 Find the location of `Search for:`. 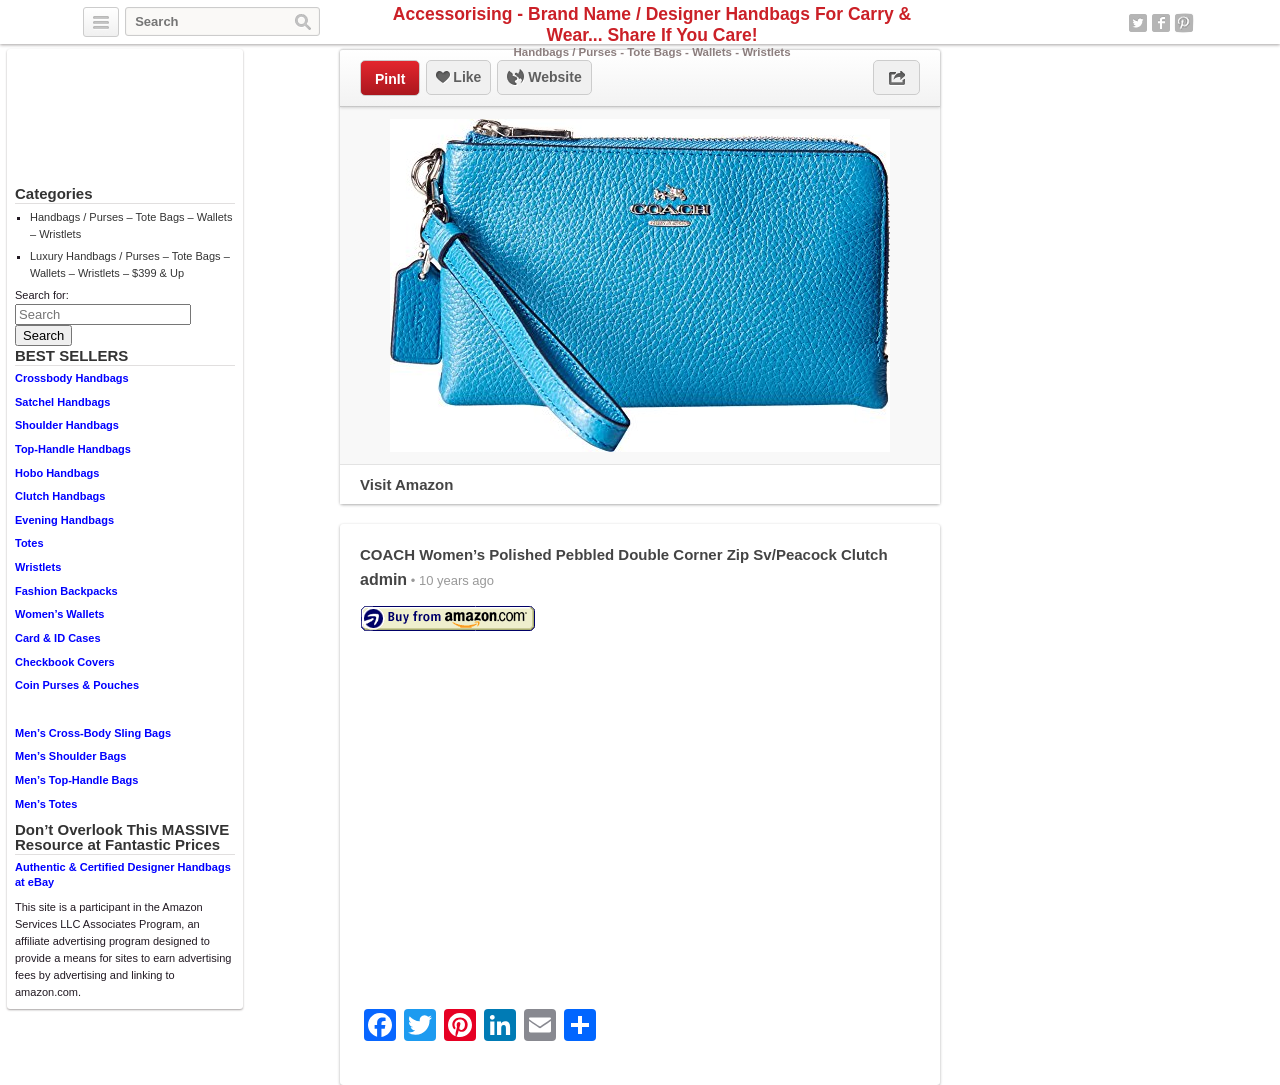

Search for: is located at coordinates (42, 295).